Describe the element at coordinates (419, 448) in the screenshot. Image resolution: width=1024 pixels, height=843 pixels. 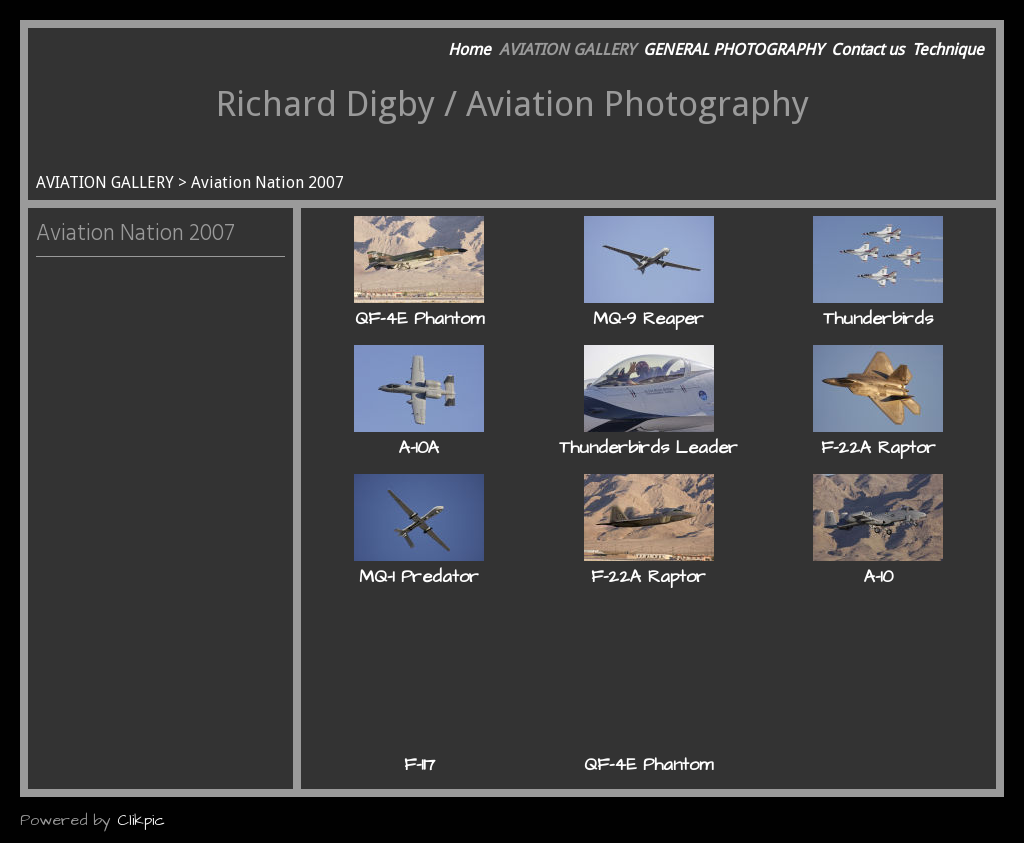
I see `A-10A` at that location.